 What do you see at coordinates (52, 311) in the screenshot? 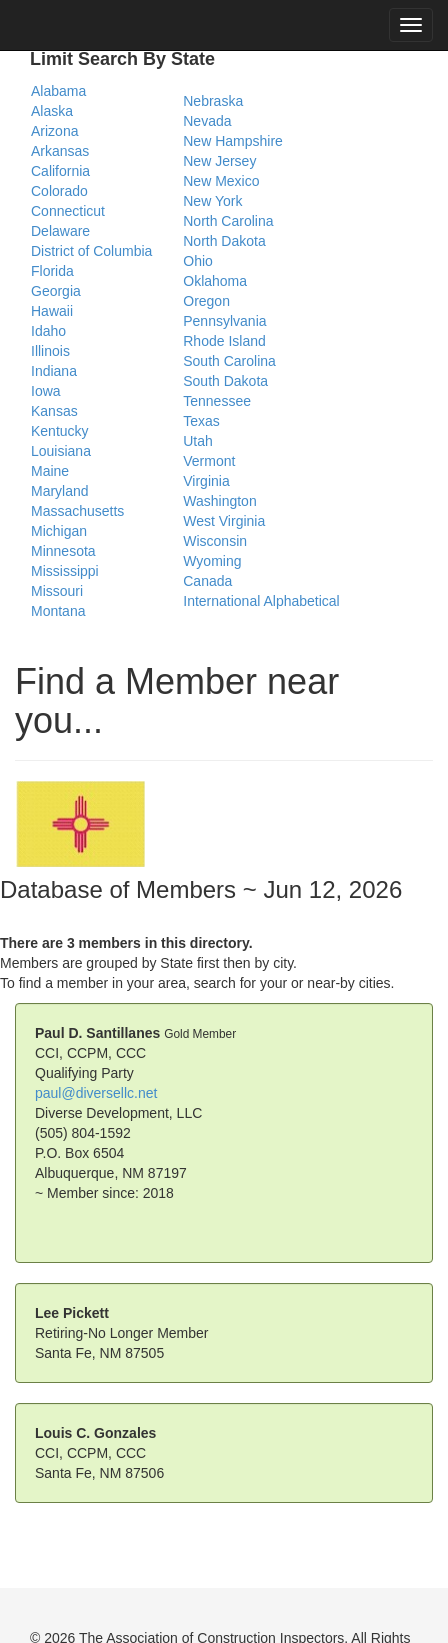
I see `Hawaii` at bounding box center [52, 311].